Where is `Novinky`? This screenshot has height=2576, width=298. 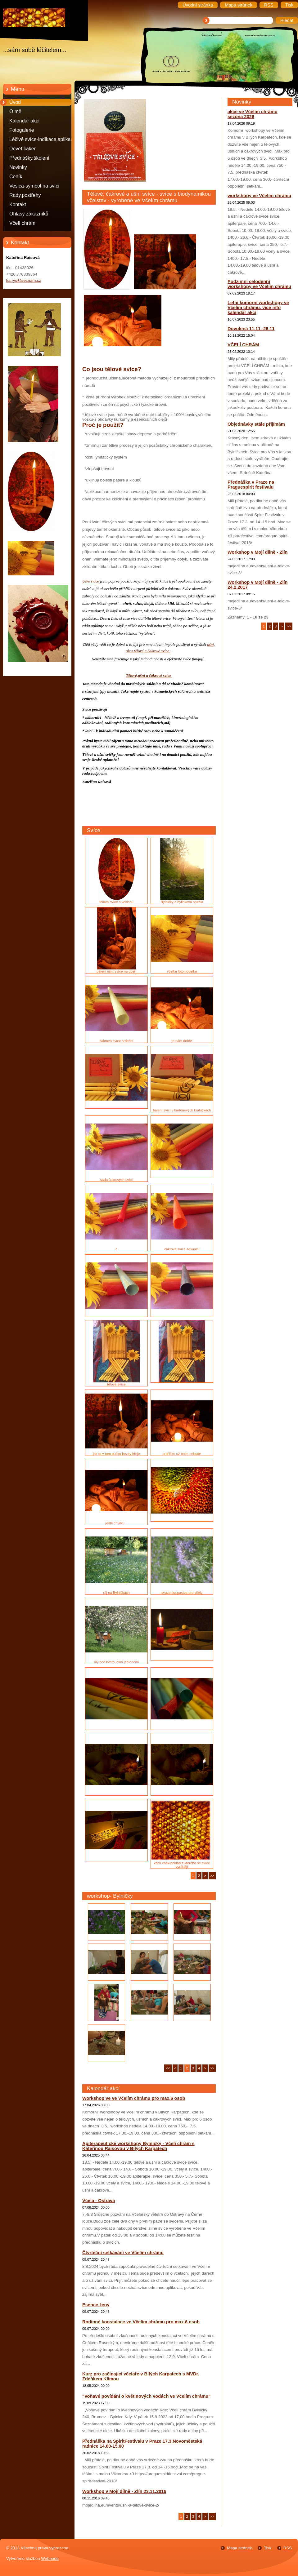
Novinky is located at coordinates (18, 167).